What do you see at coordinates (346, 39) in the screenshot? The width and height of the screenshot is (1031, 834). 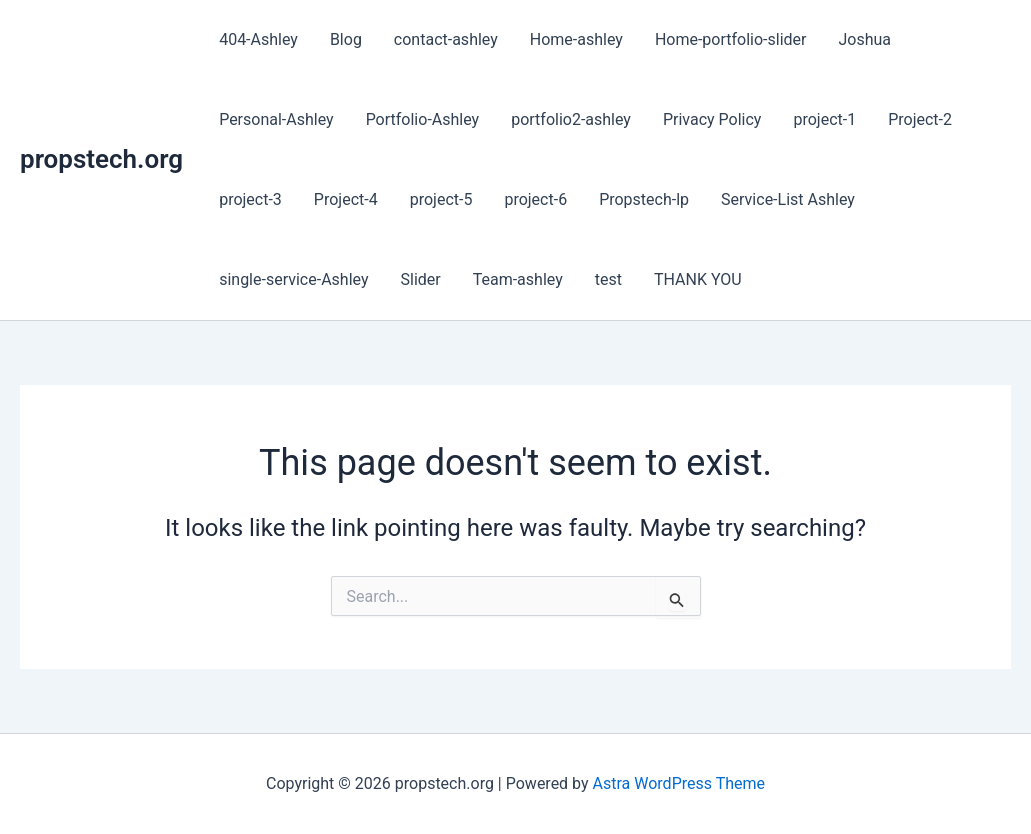 I see `Blog` at bounding box center [346, 39].